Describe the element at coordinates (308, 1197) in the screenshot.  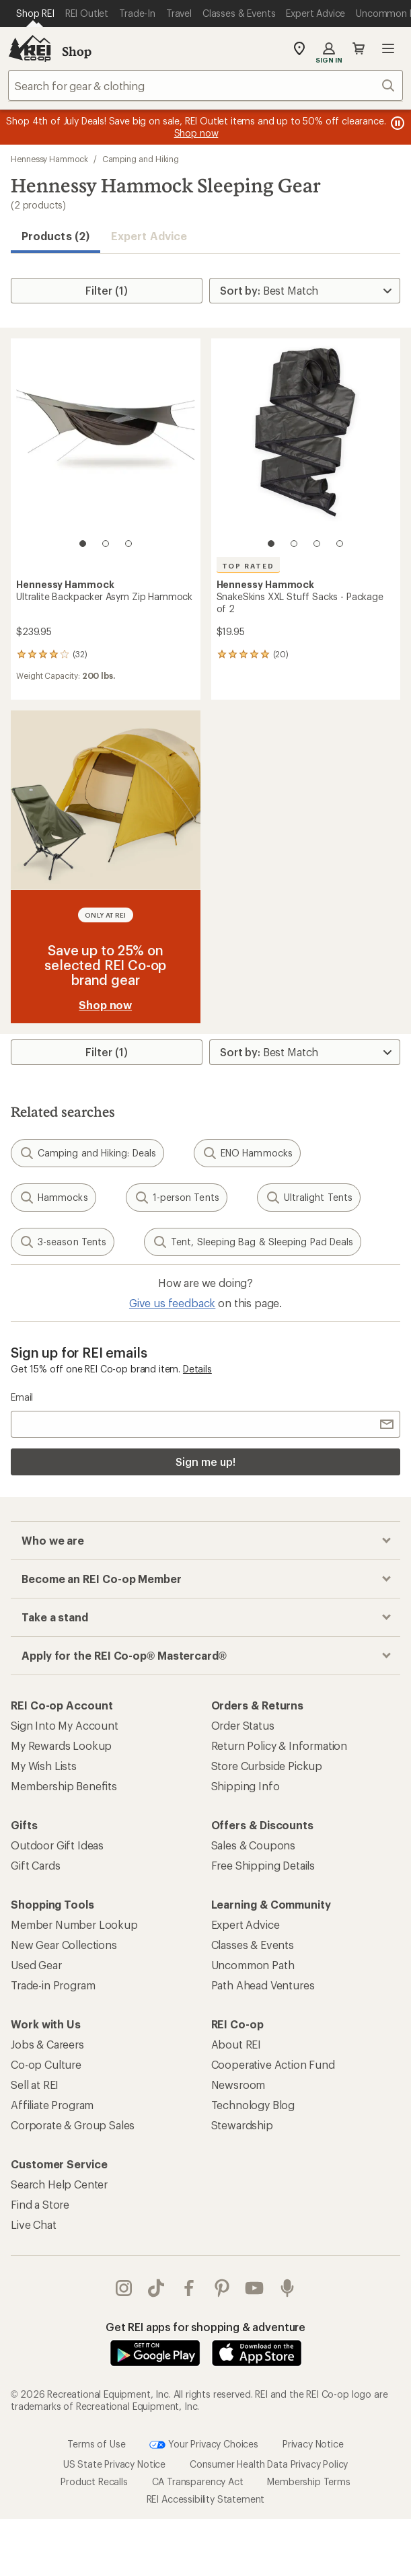
I see `Ultralight Tents` at that location.